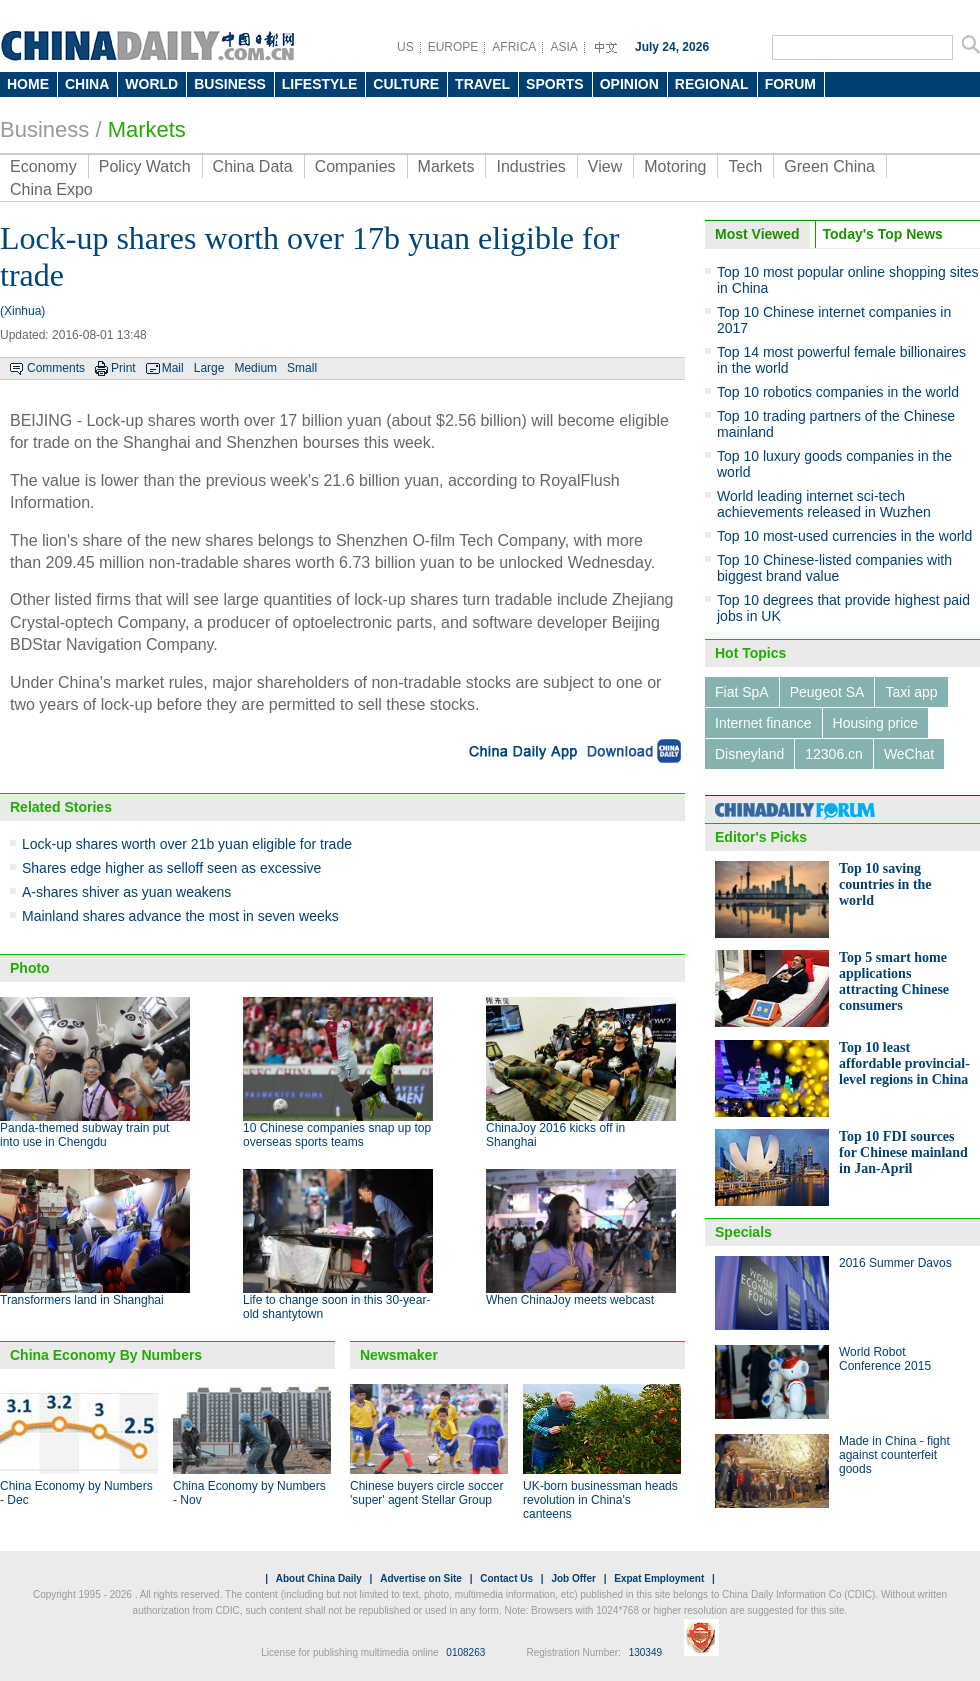 The height and width of the screenshot is (1681, 980). Describe the element at coordinates (824, 504) in the screenshot. I see `World leading internet sci-tech achievements released in Wuzhen` at that location.